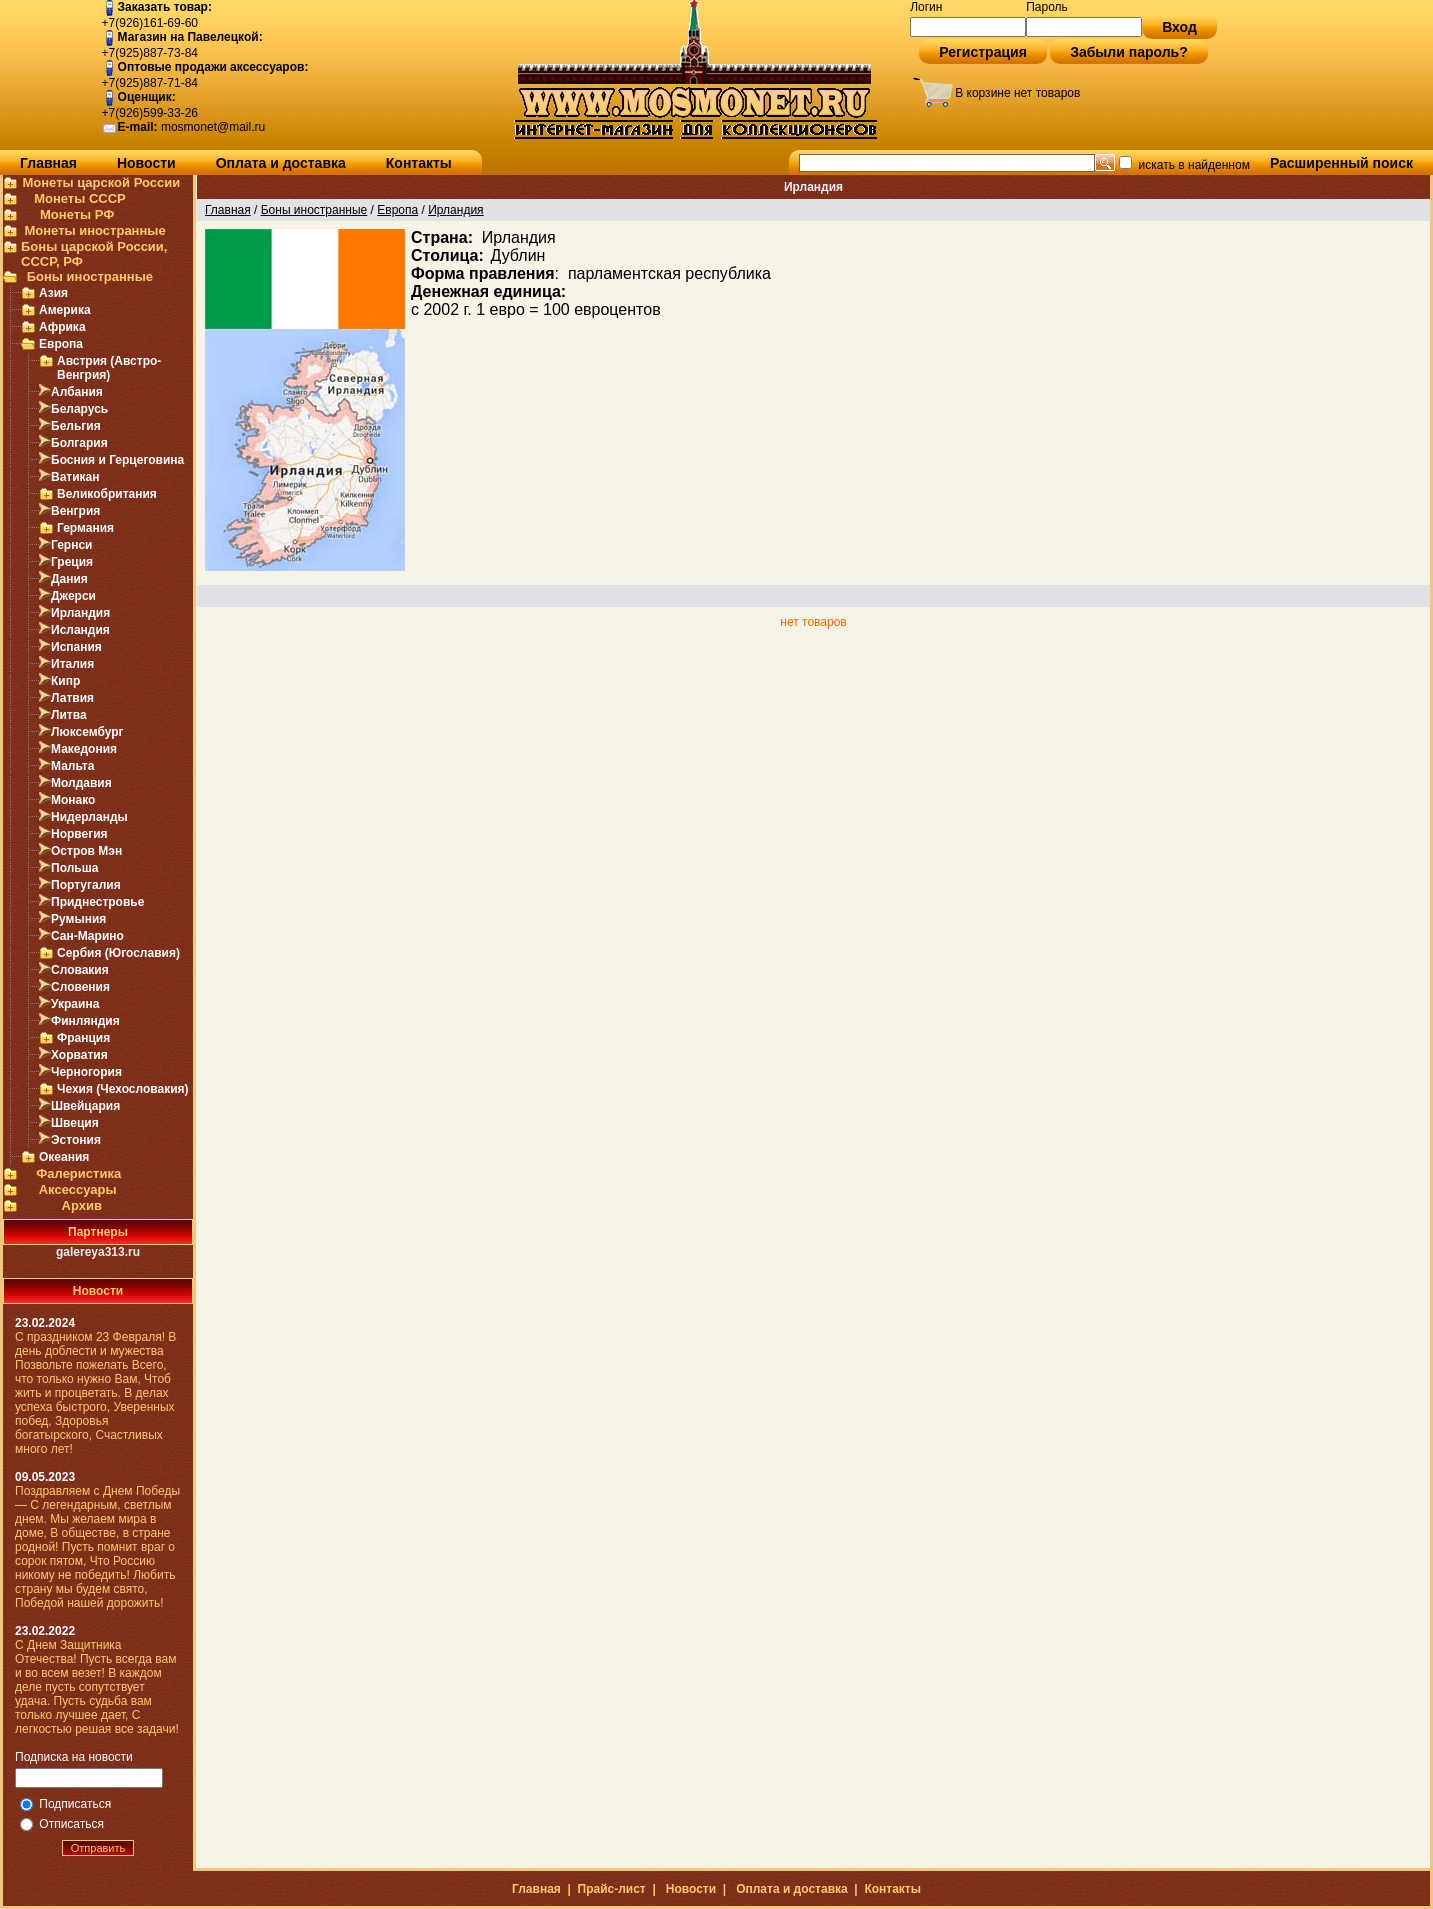 The width and height of the screenshot is (1433, 1909). Describe the element at coordinates (117, 460) in the screenshot. I see `Босния и Герцеговина` at that location.